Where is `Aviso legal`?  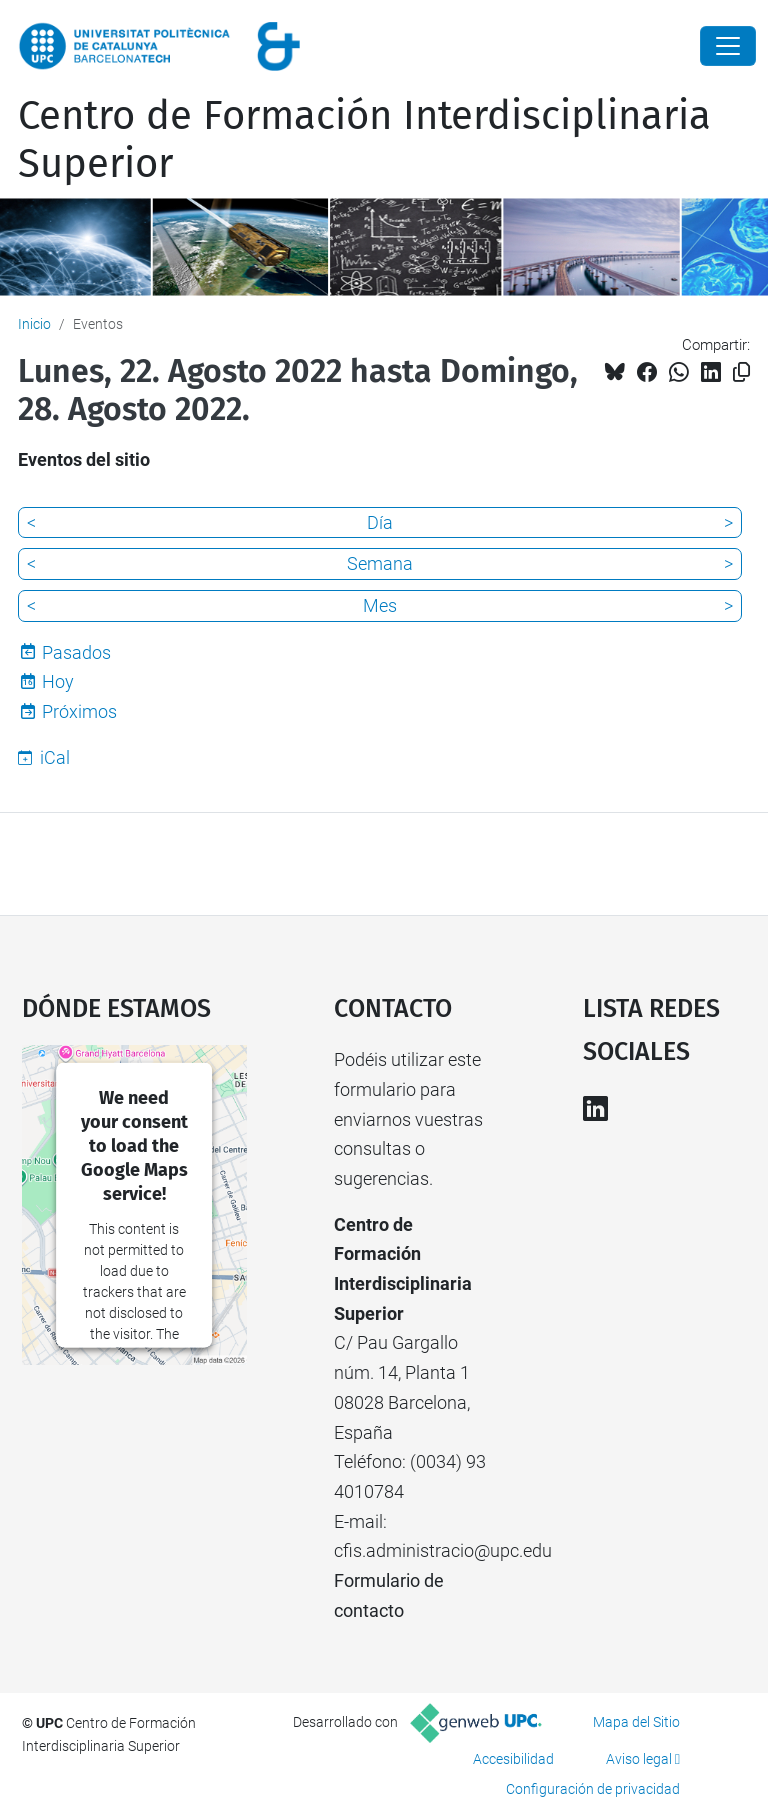 Aviso legal is located at coordinates (639, 1759).